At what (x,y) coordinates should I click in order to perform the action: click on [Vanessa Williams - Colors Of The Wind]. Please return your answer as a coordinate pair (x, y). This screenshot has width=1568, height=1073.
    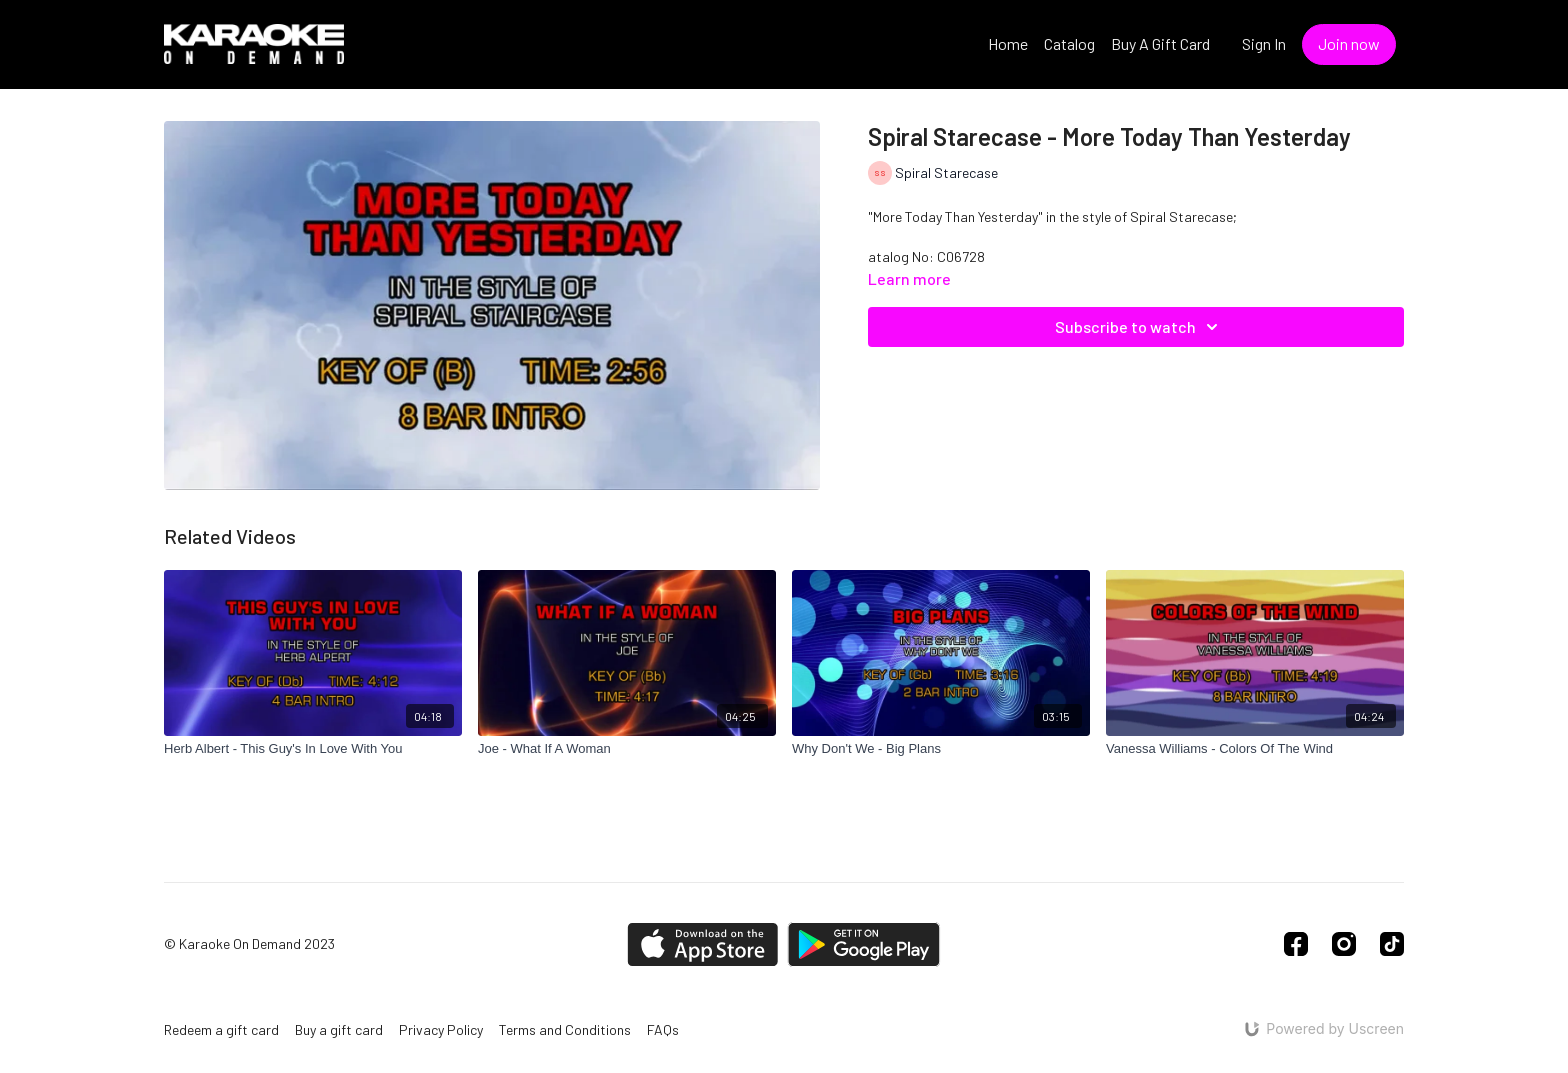
    Looking at the image, I should click on (1255, 749).